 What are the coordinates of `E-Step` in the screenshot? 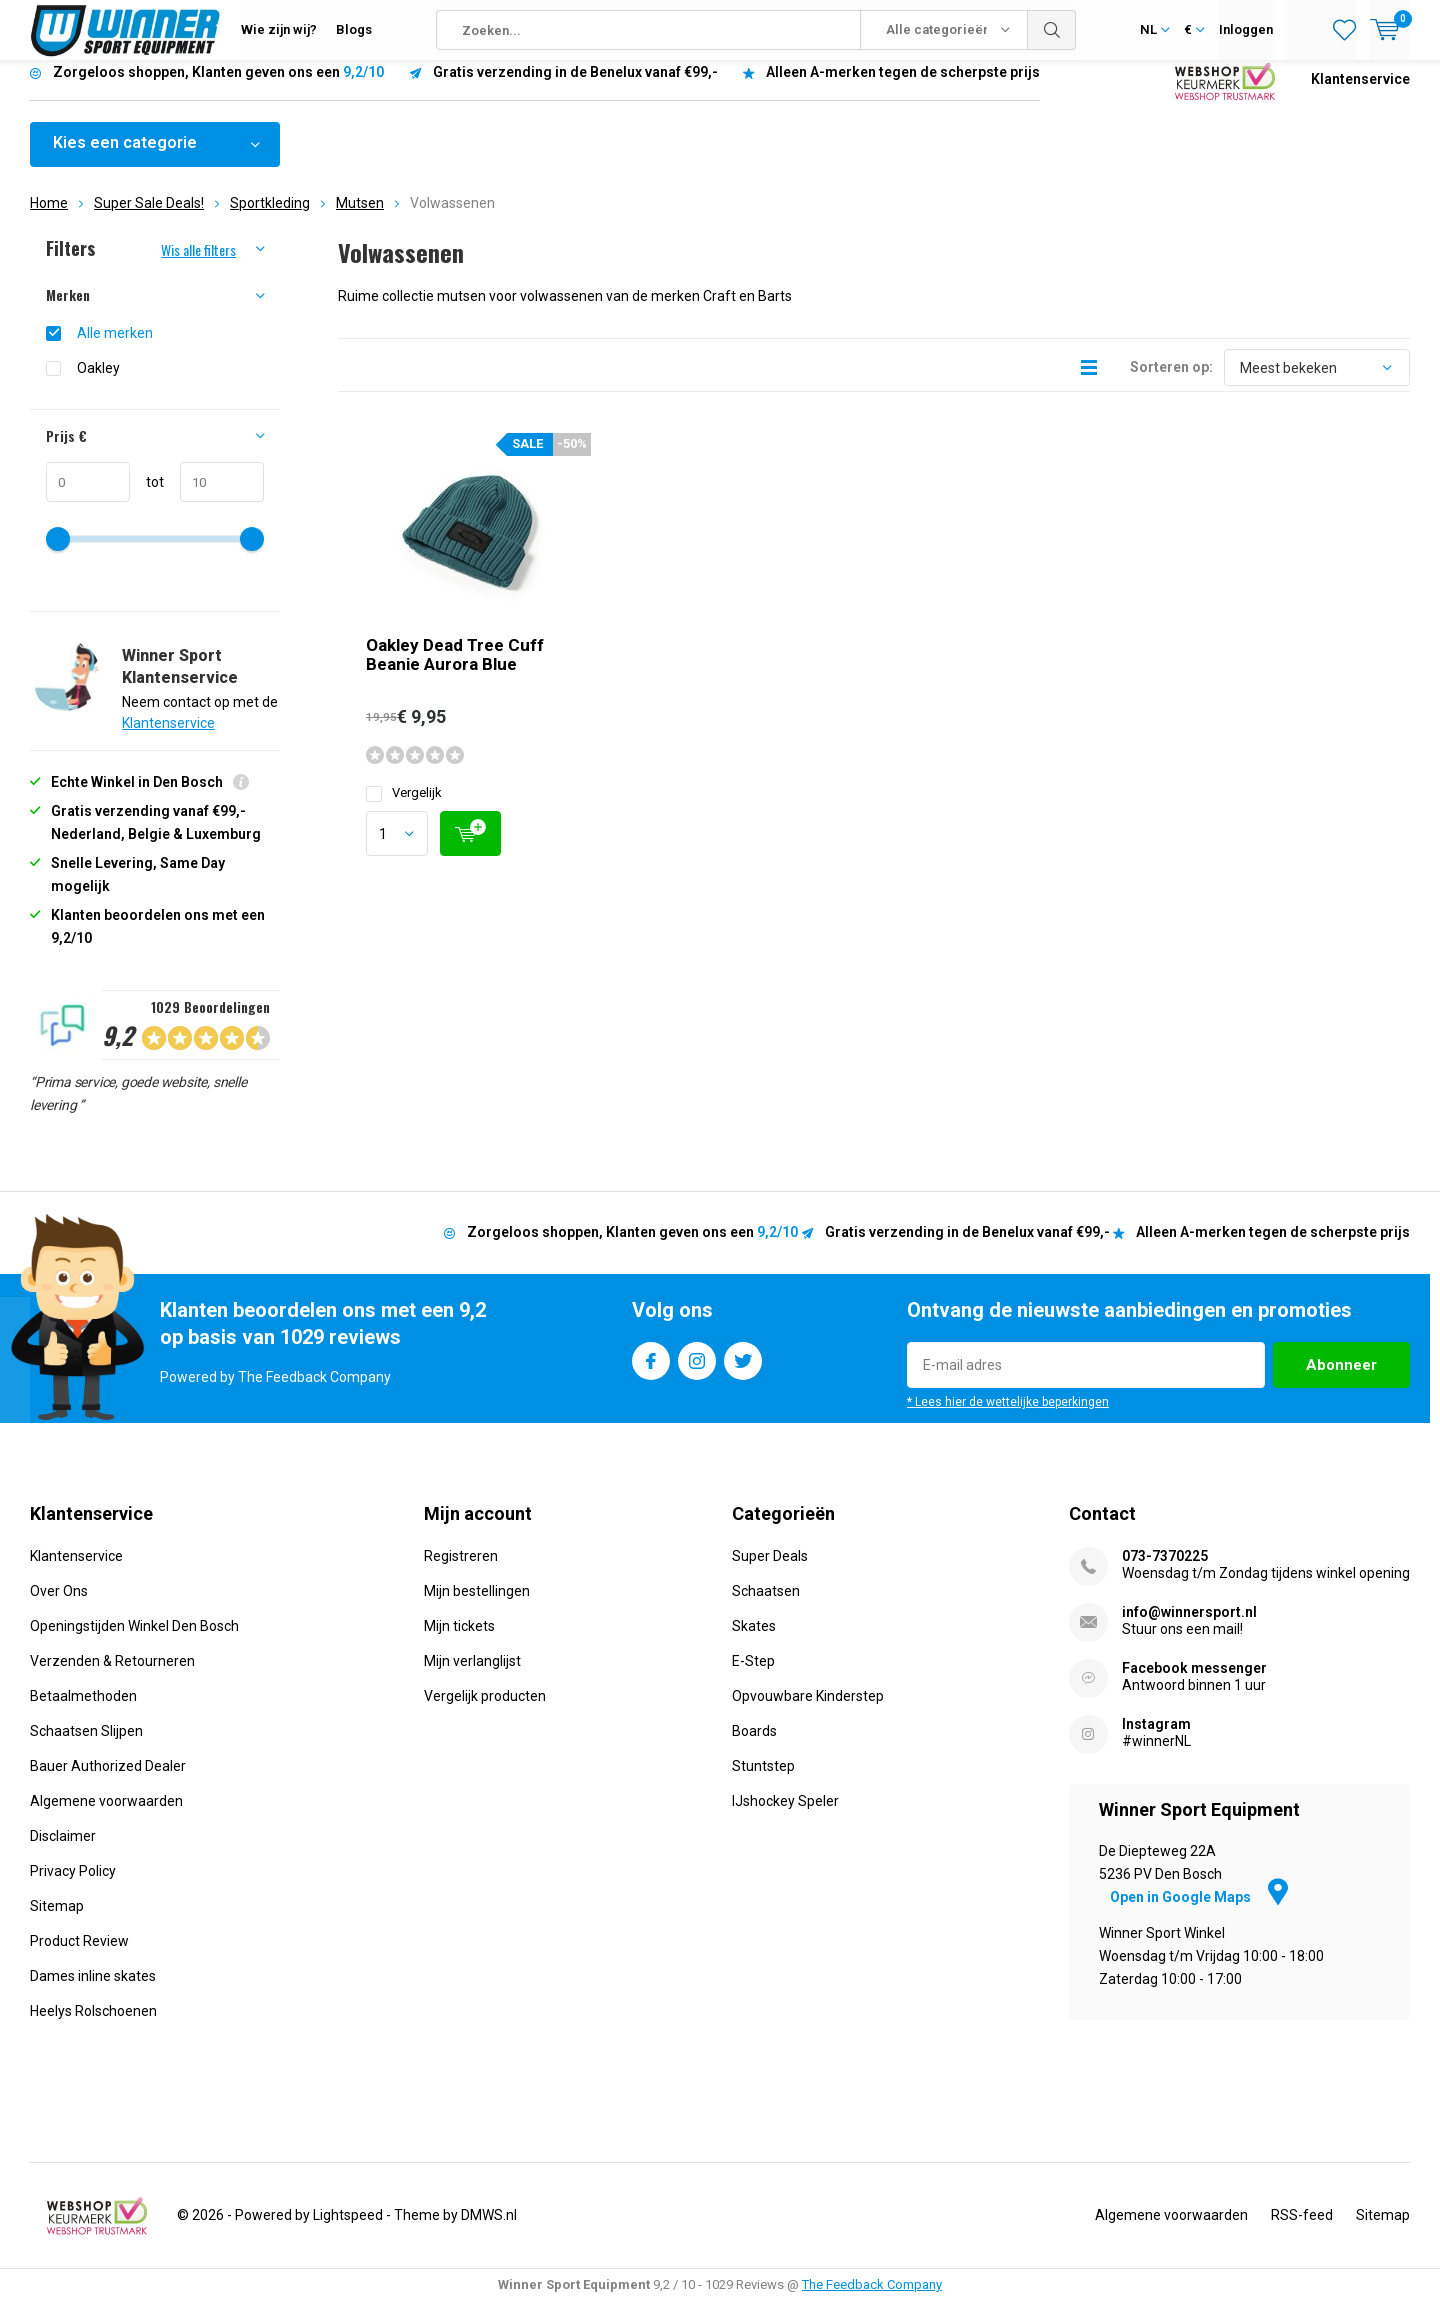 It's located at (753, 1676).